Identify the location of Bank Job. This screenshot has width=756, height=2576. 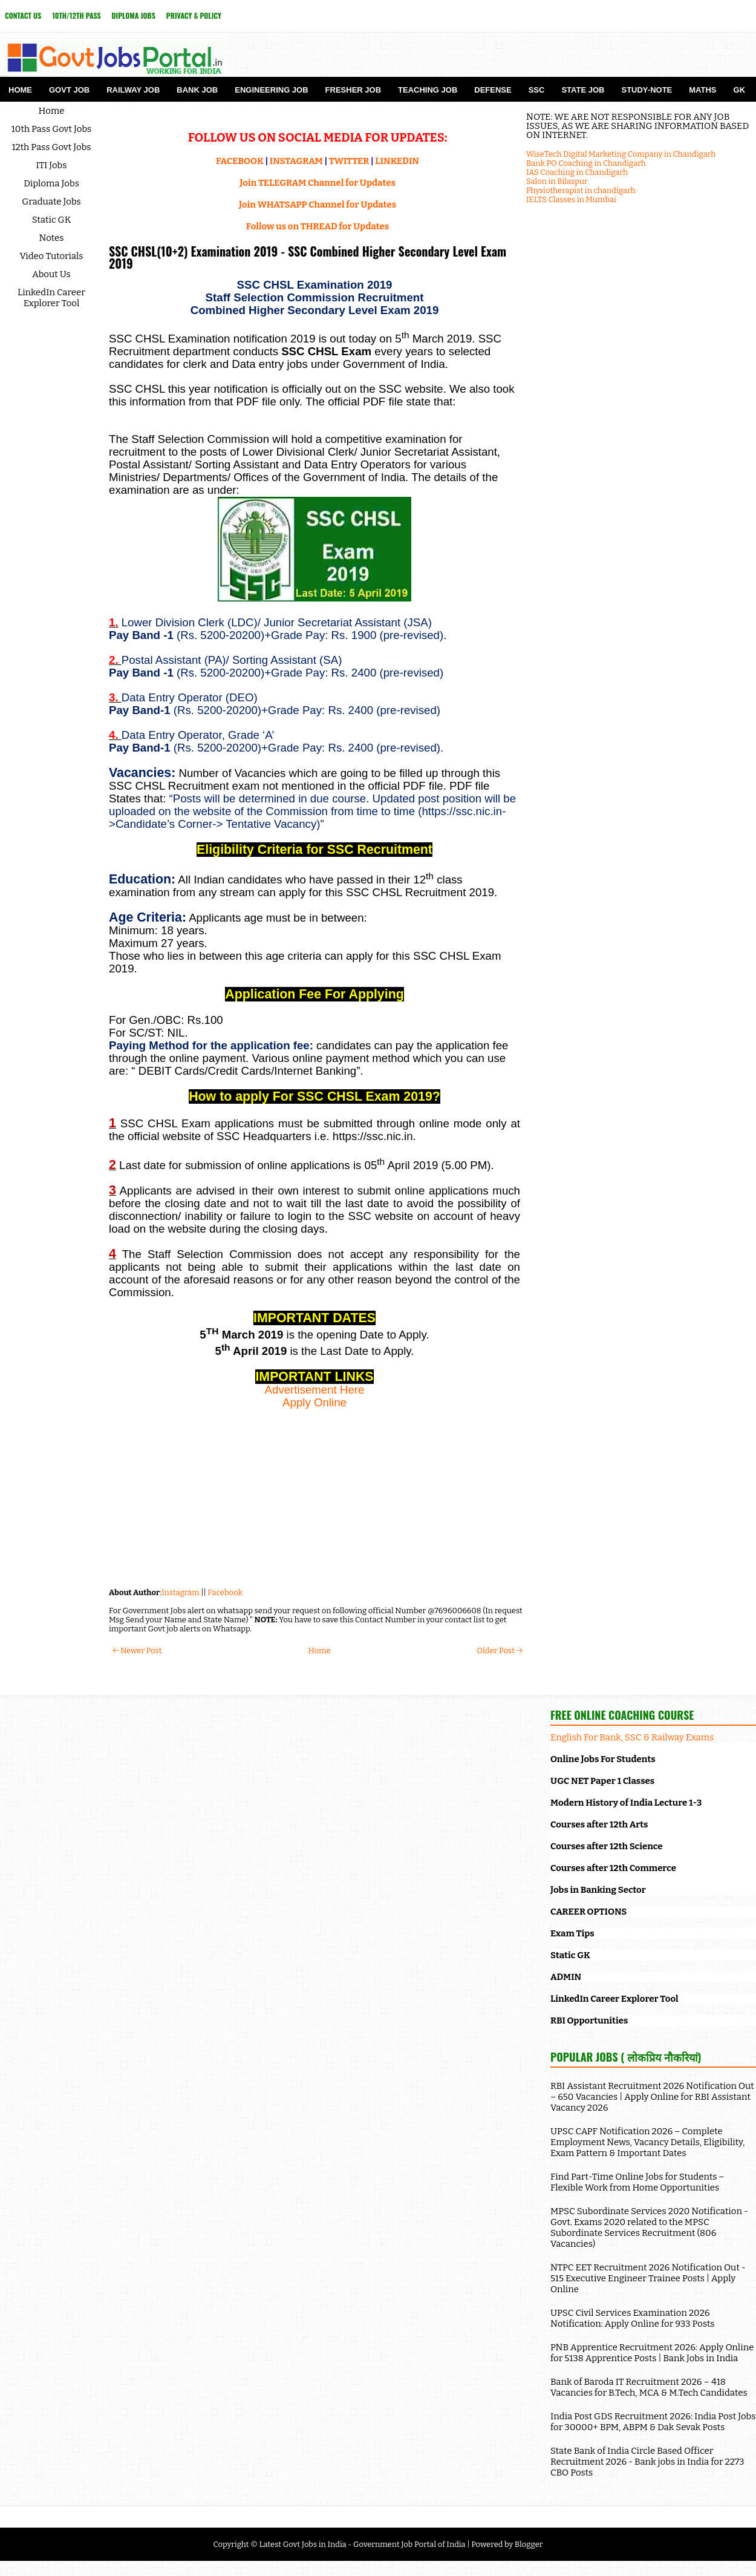
(197, 89).